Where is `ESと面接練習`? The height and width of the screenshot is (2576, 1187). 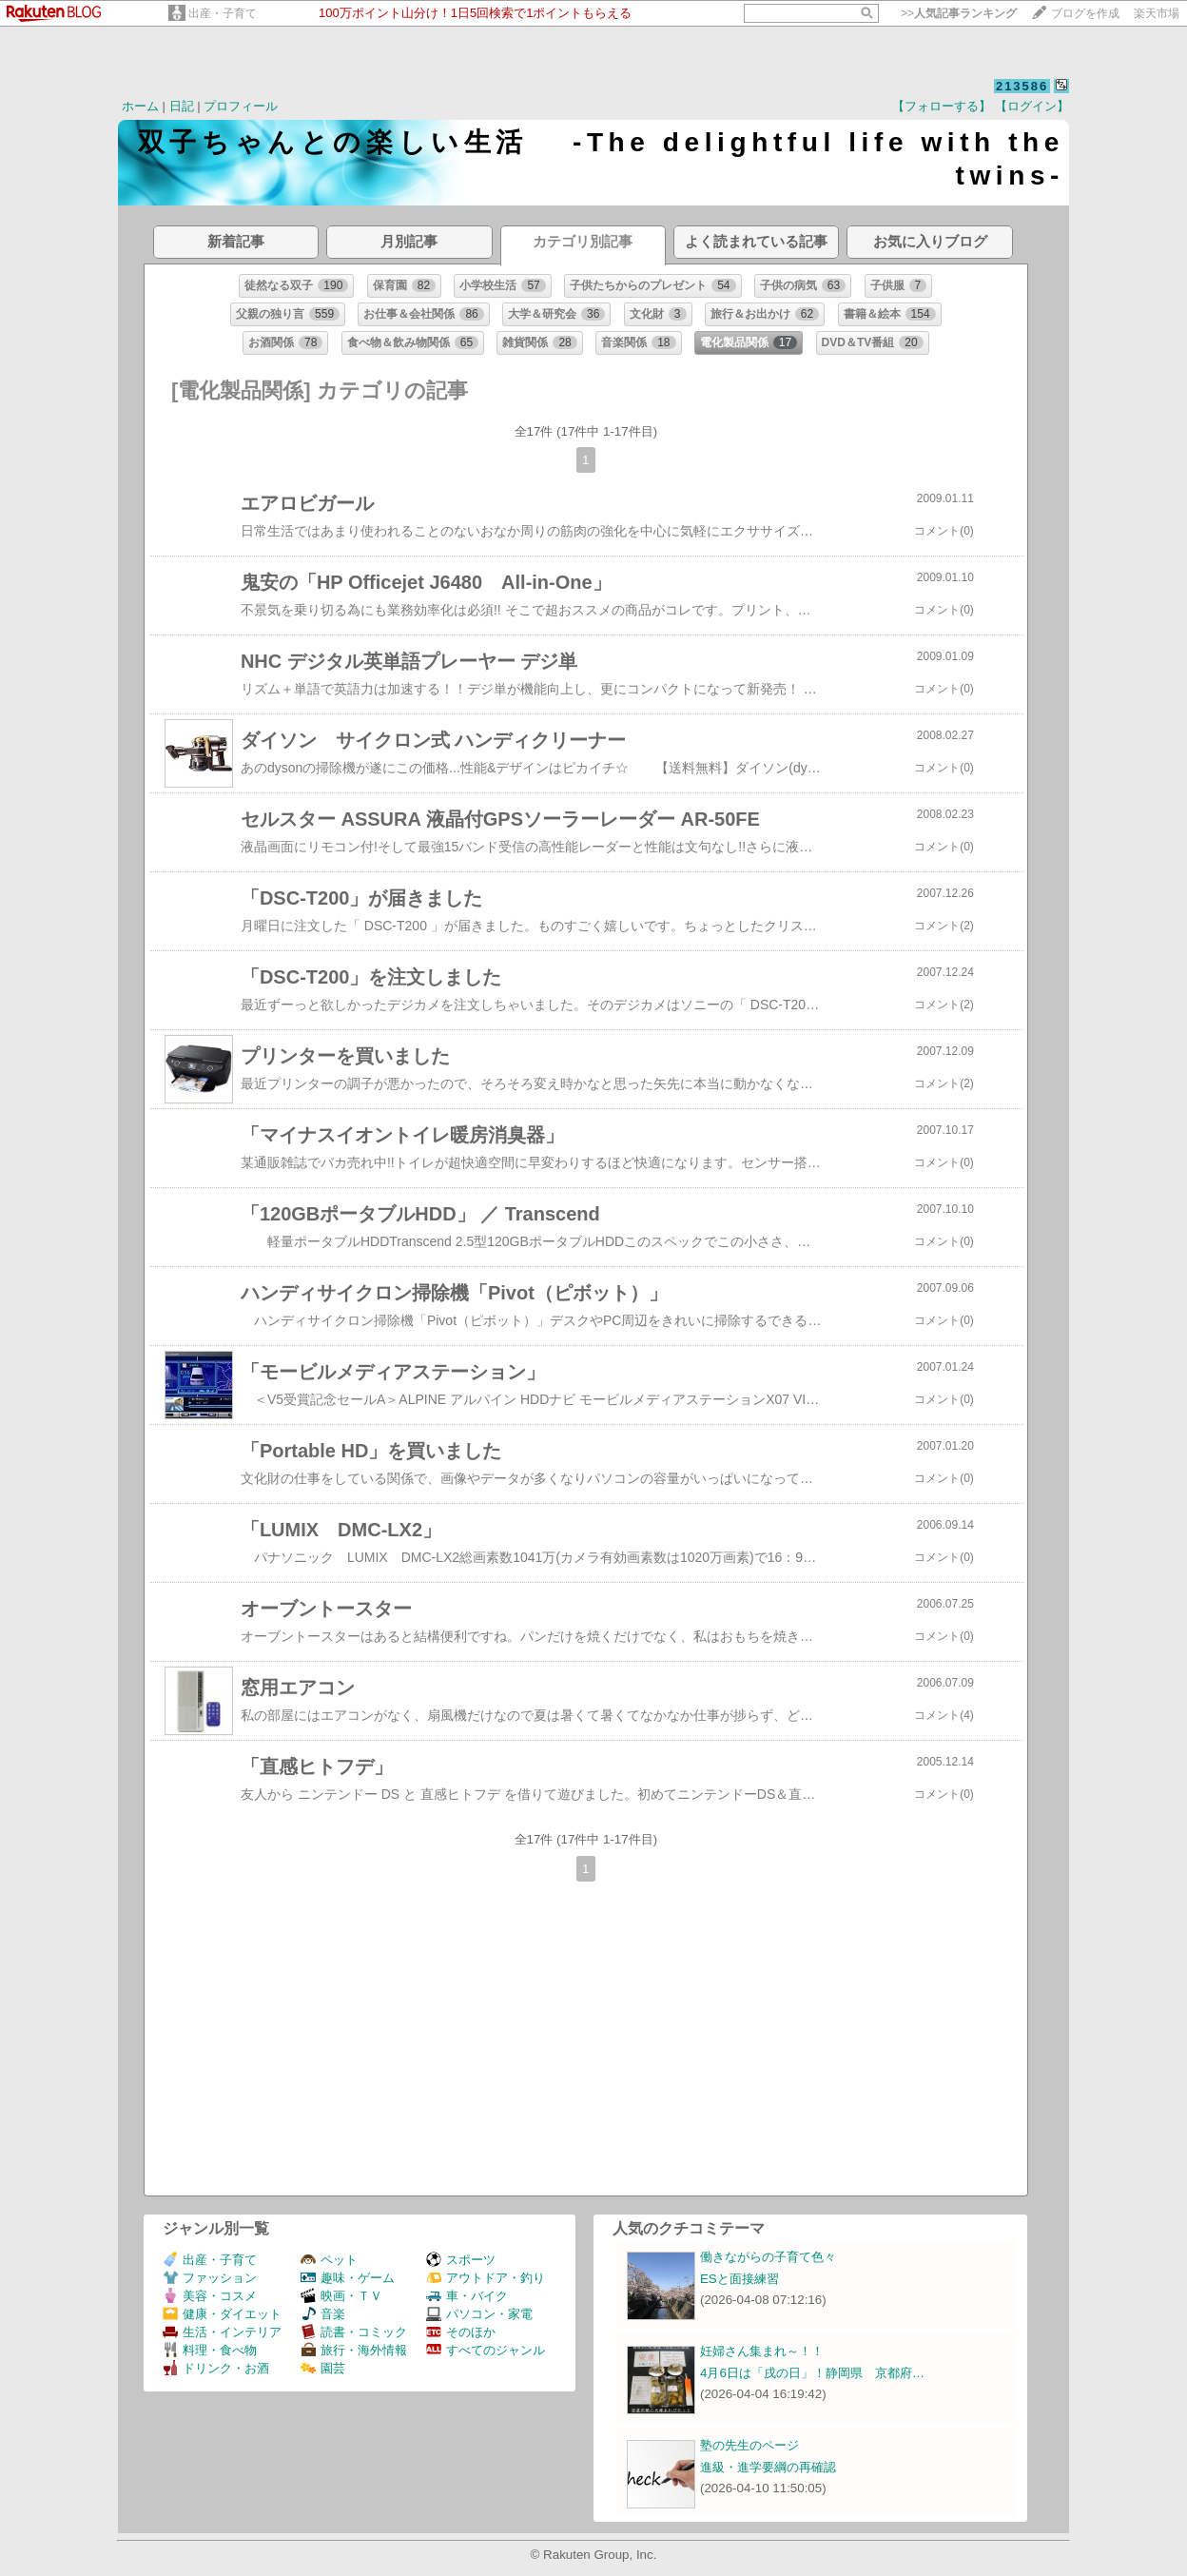 ESと面接練習 is located at coordinates (739, 2279).